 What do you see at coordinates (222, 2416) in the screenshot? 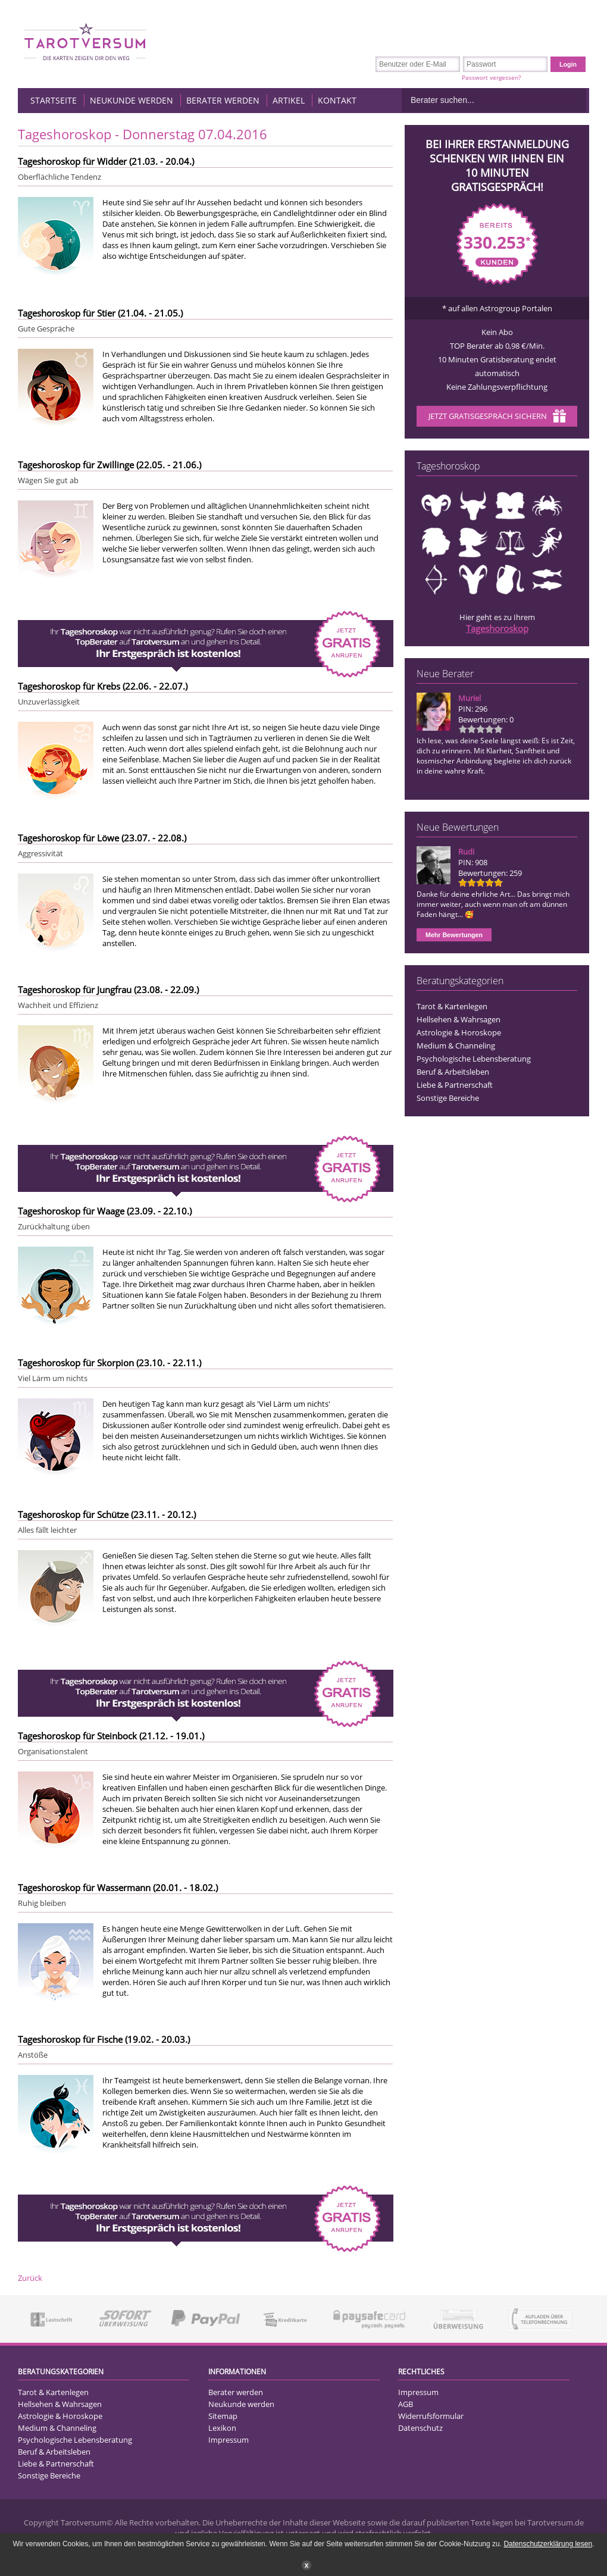
I see `Sitemap` at bounding box center [222, 2416].